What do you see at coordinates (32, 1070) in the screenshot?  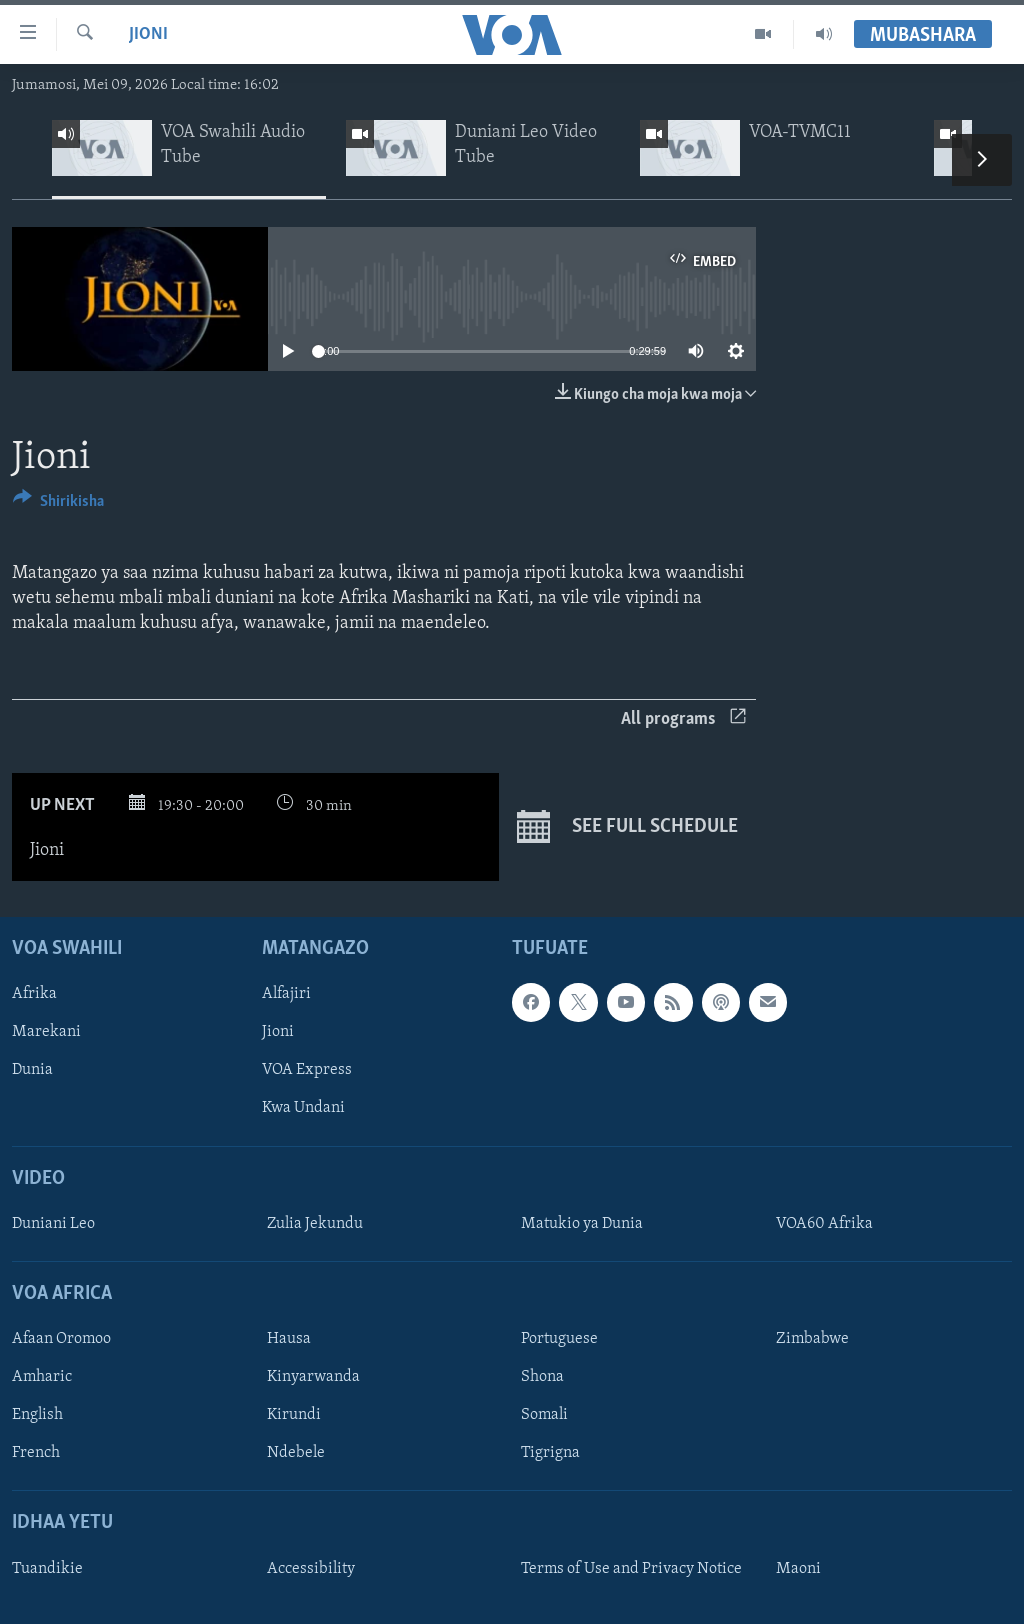 I see `Dunia` at bounding box center [32, 1070].